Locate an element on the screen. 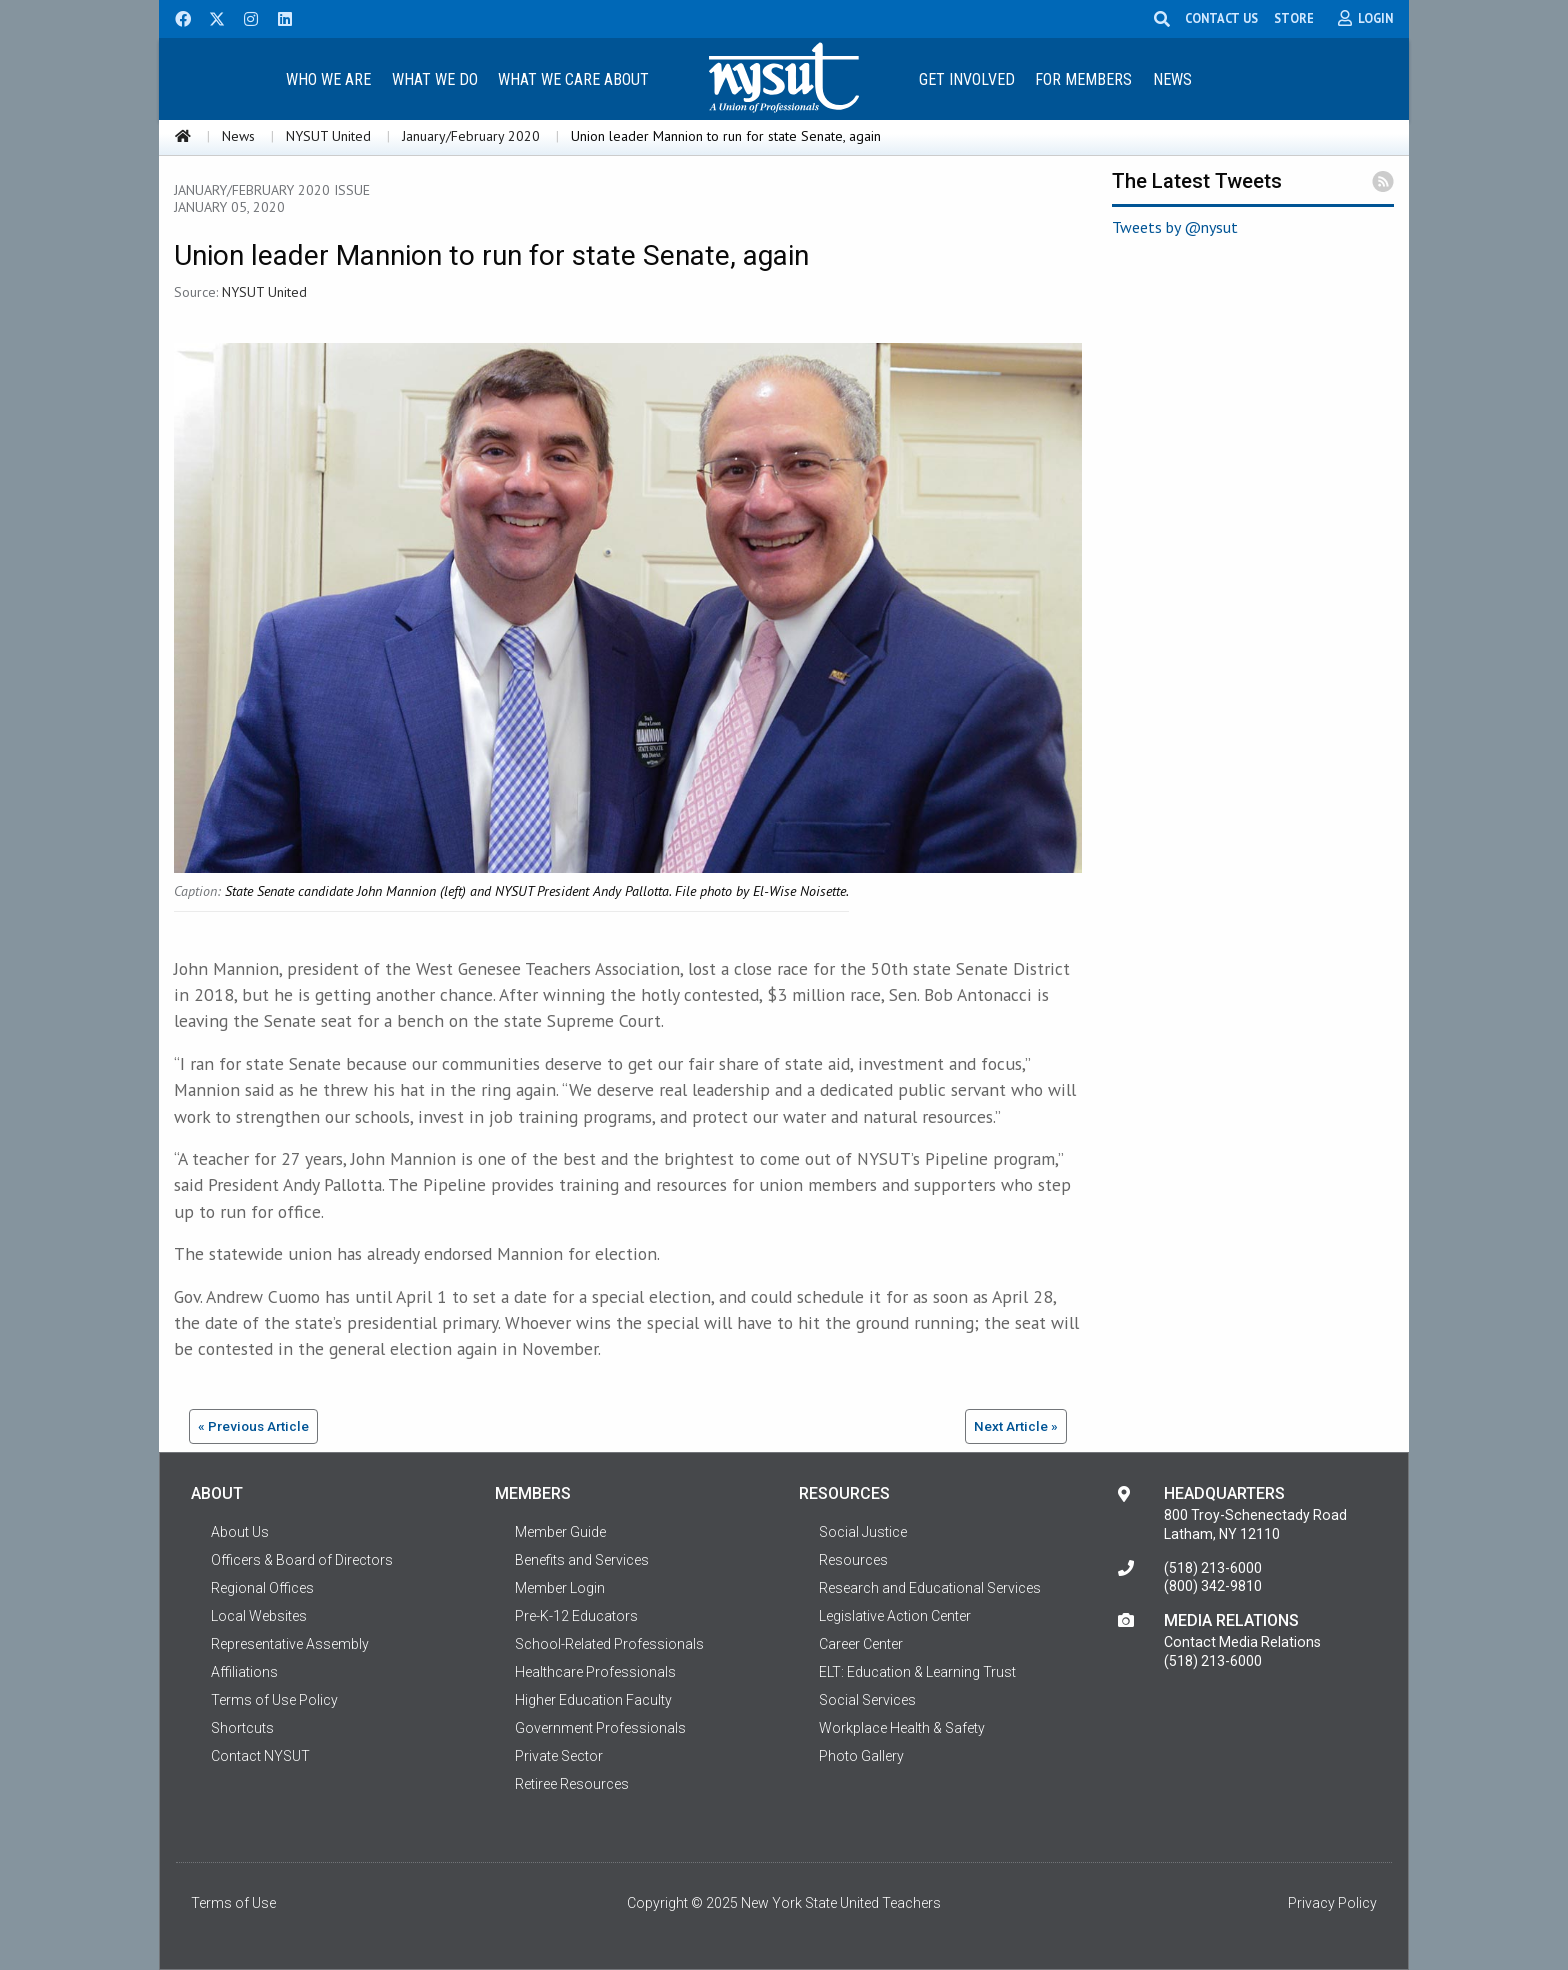 The image size is (1568, 1970). Regional Offices is located at coordinates (262, 1588).